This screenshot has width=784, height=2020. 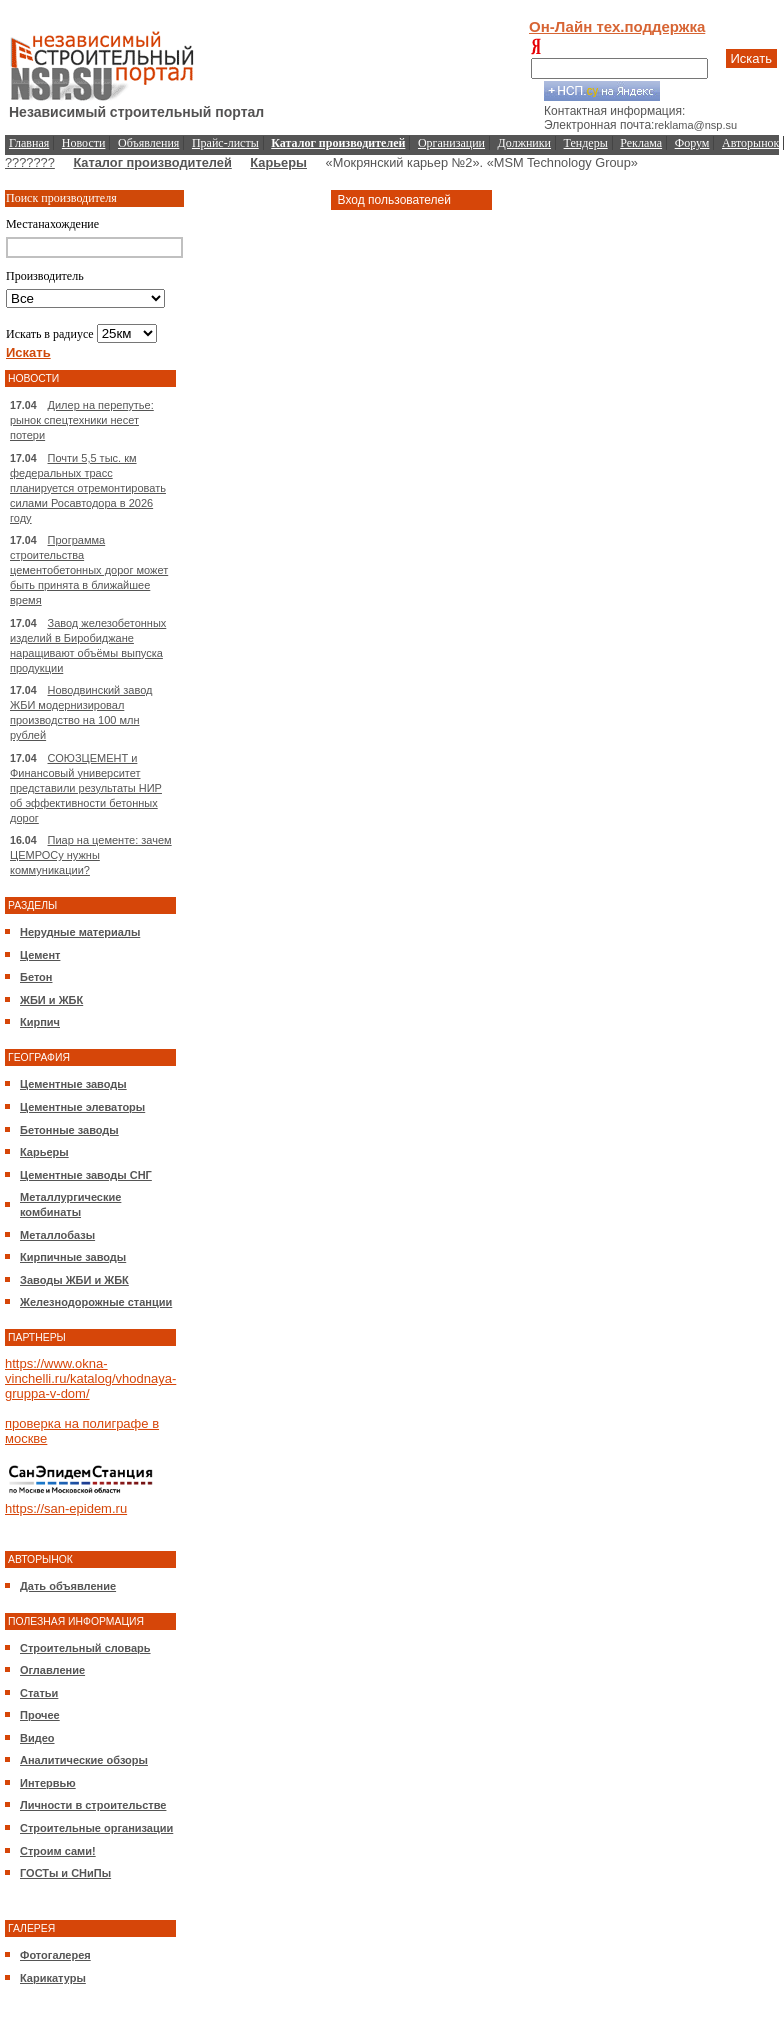 What do you see at coordinates (52, 1670) in the screenshot?
I see `Оглавление` at bounding box center [52, 1670].